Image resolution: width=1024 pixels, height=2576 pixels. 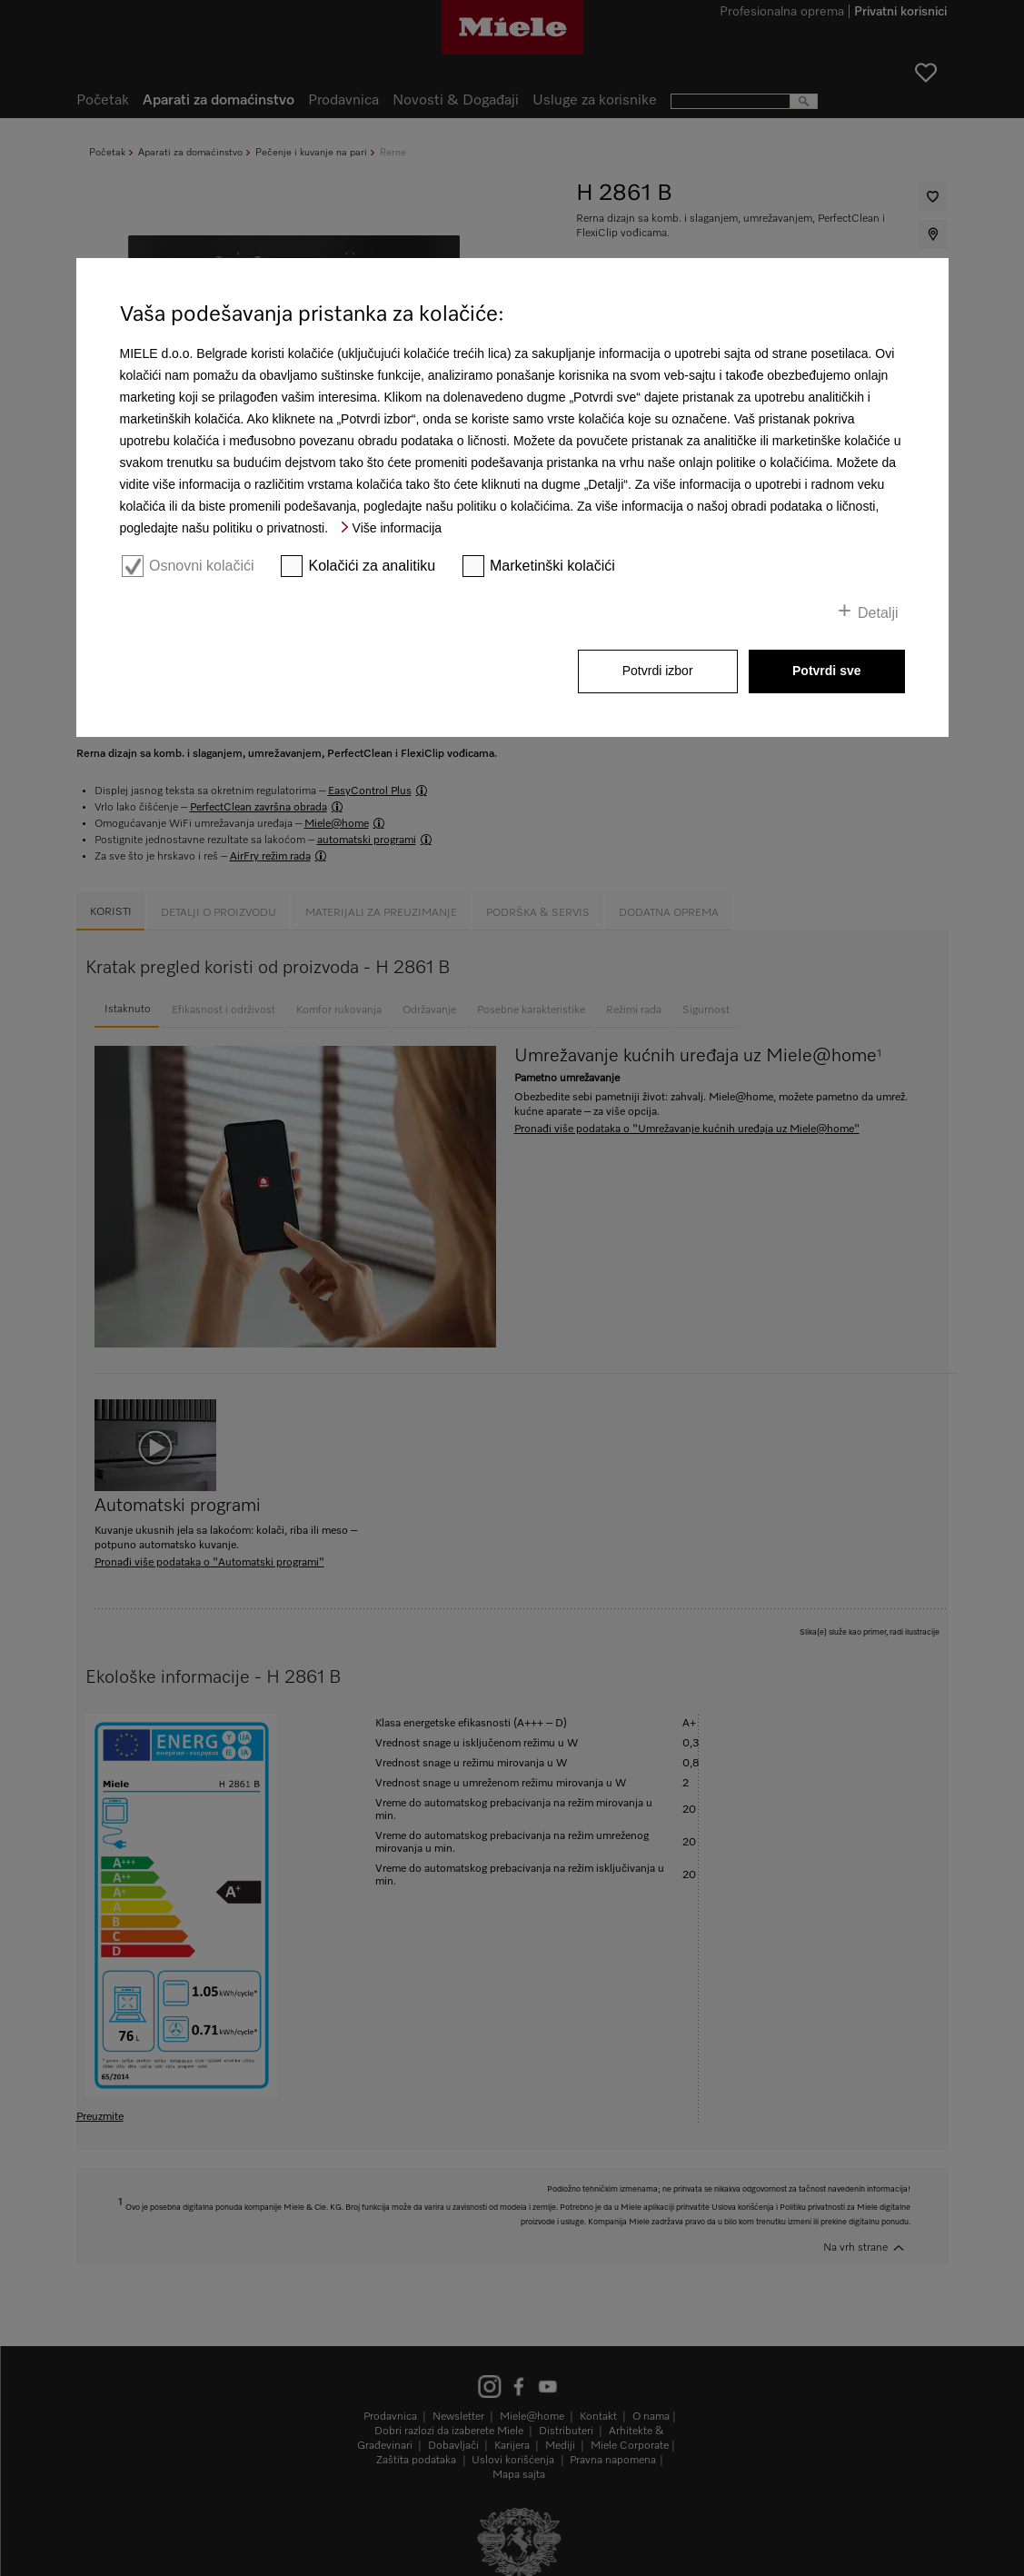 What do you see at coordinates (826, 670) in the screenshot?
I see `Potvrdi sve` at bounding box center [826, 670].